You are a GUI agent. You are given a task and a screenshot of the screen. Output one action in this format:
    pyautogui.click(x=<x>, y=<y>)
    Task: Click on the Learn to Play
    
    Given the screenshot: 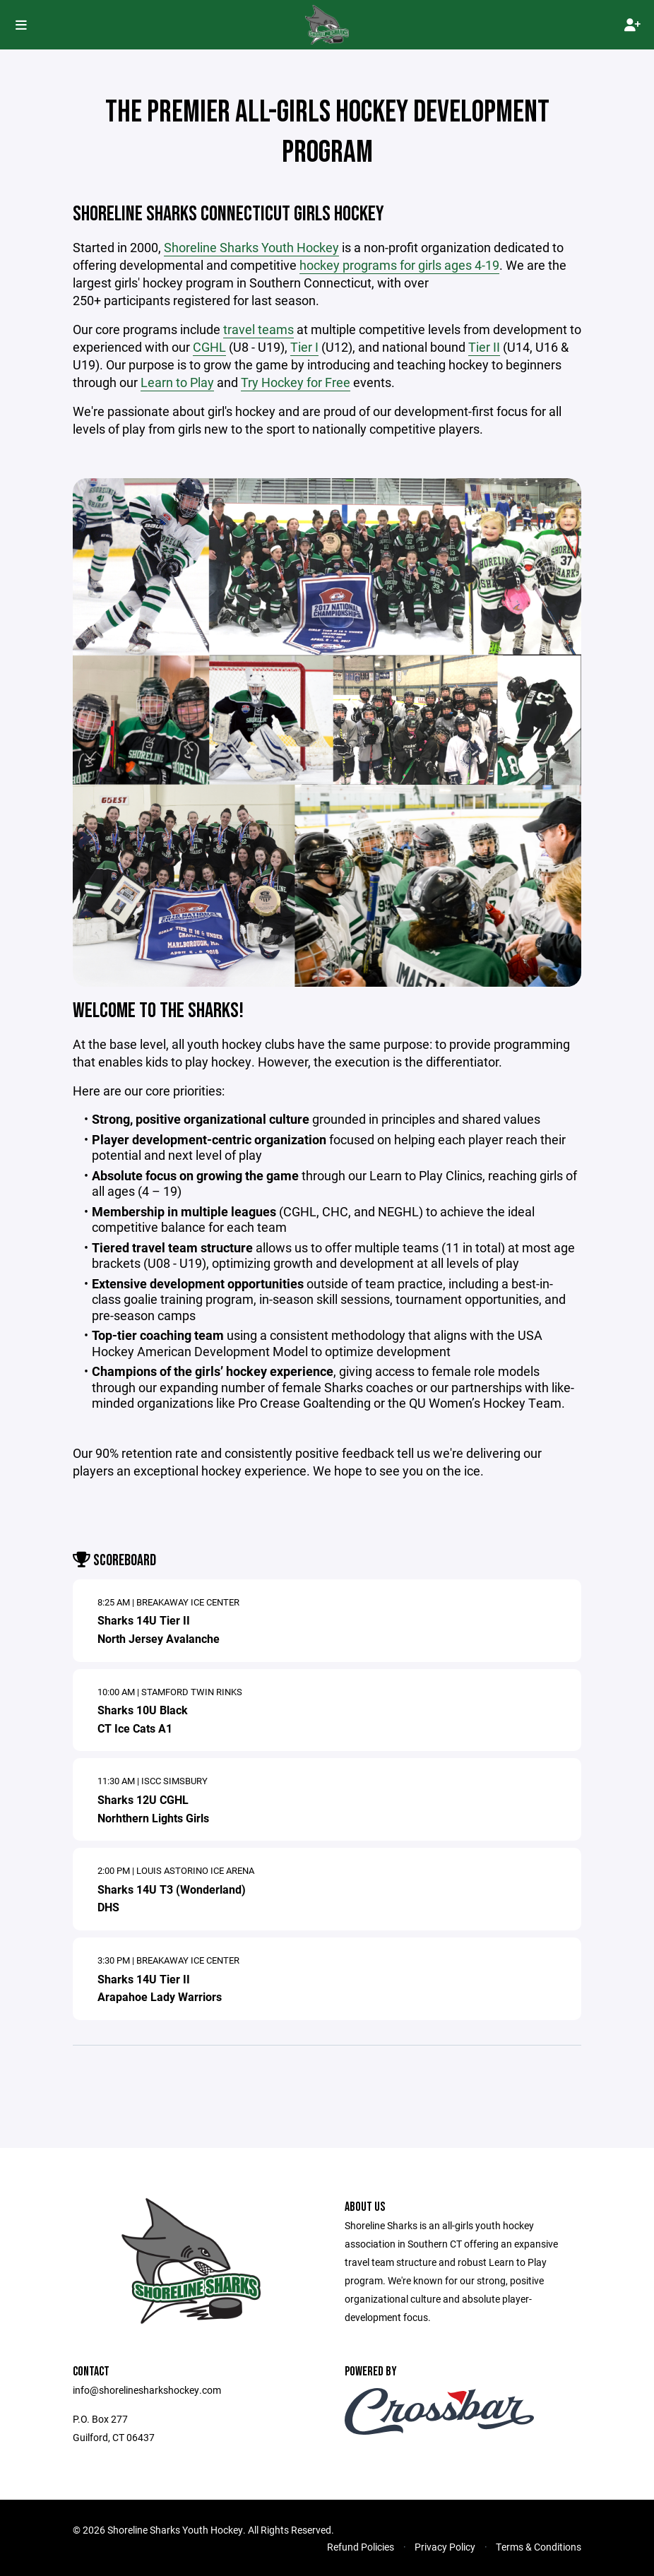 What is the action you would take?
    pyautogui.click(x=177, y=382)
    